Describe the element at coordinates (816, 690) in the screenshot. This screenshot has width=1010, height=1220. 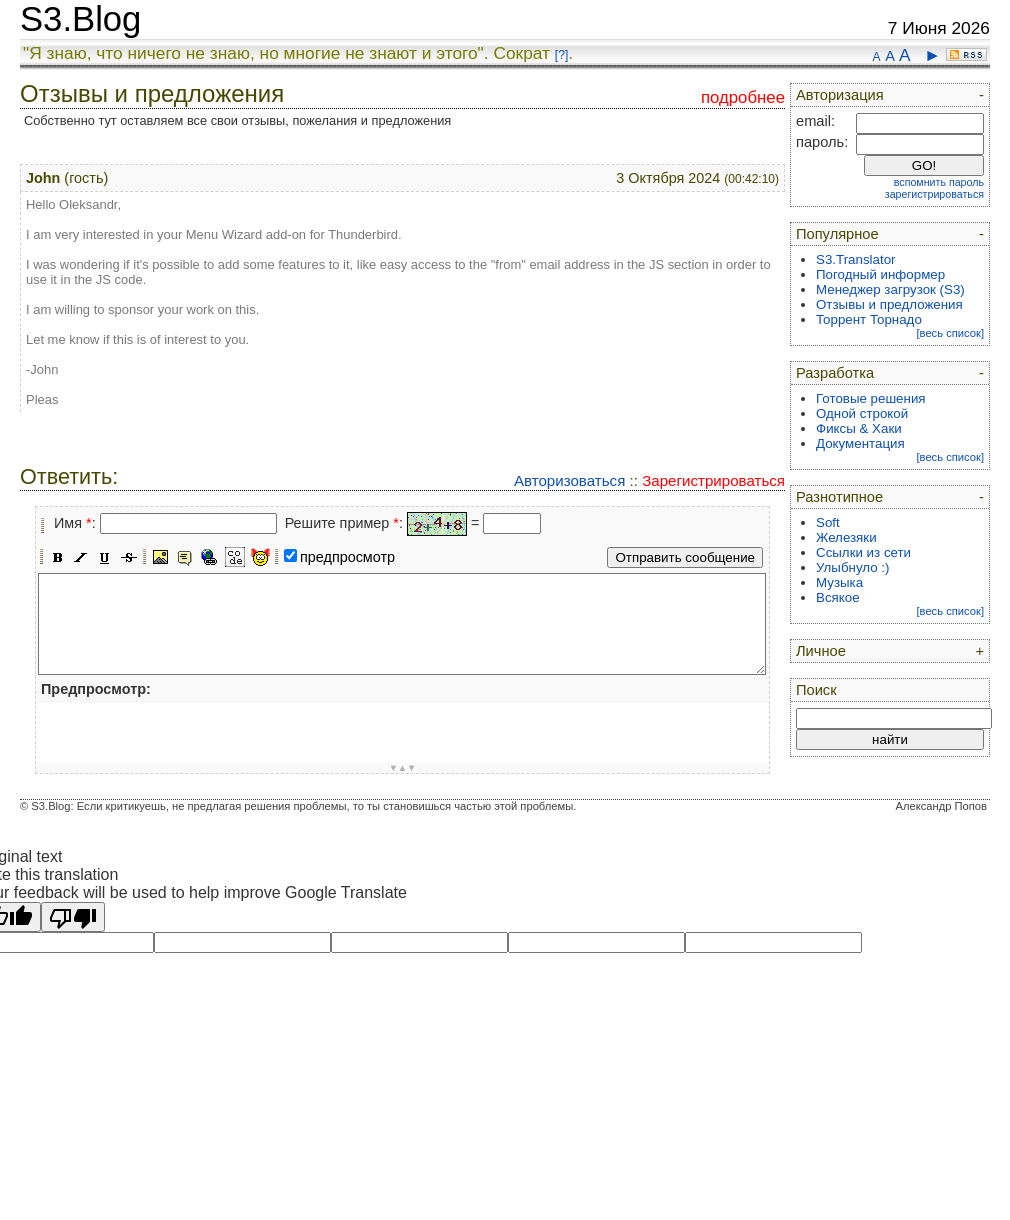
I see `Поиск` at that location.